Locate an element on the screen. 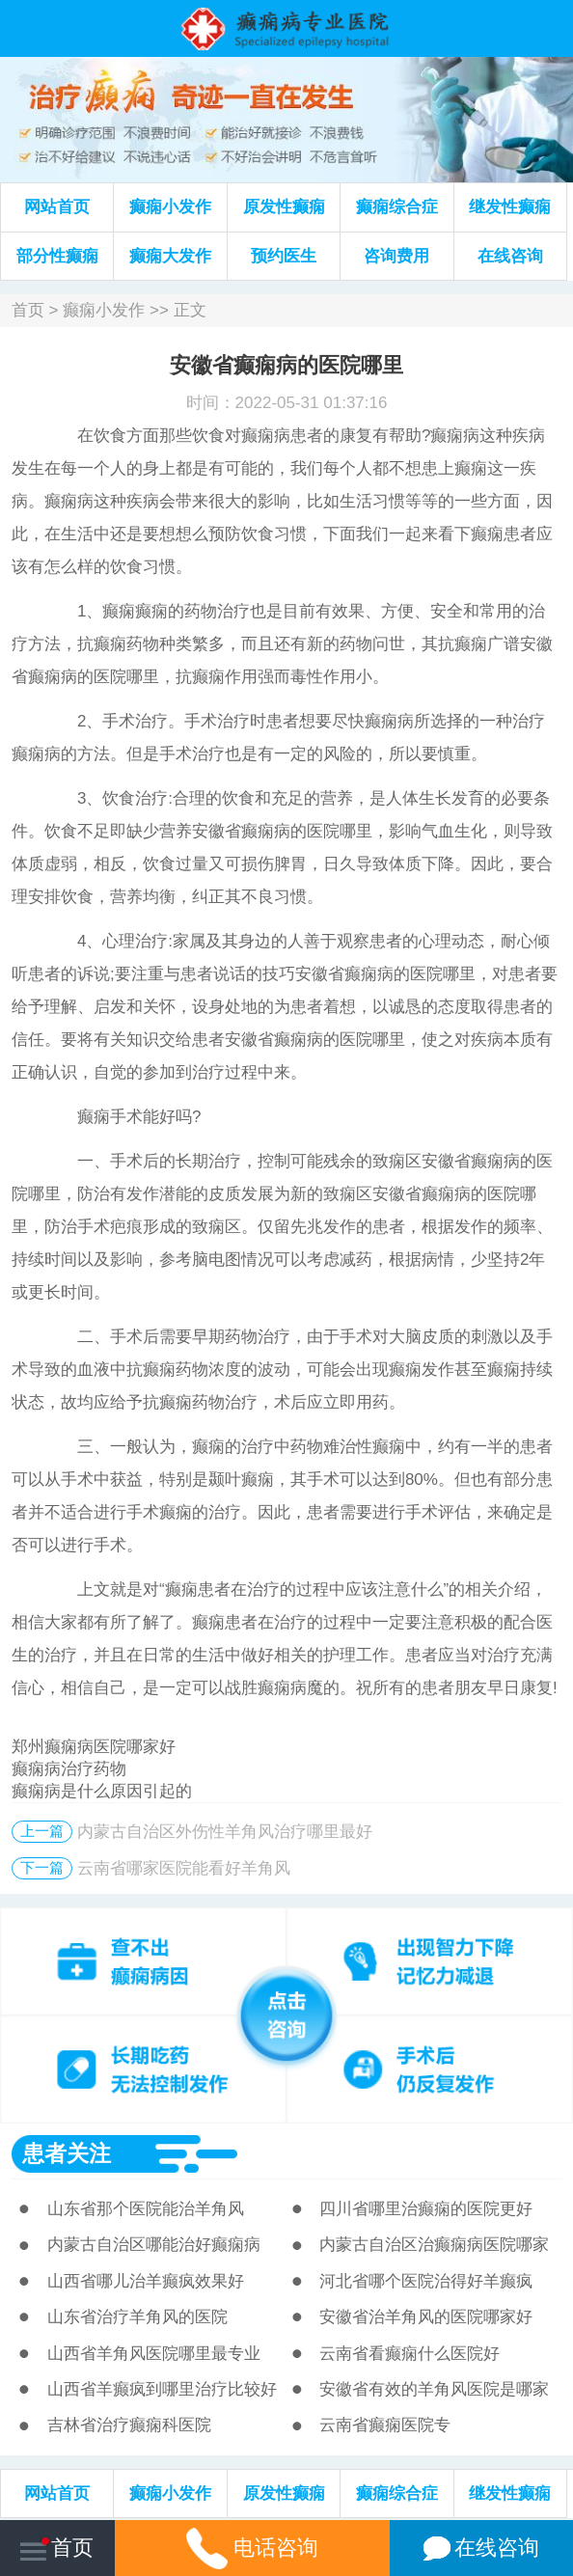 This screenshot has height=2576, width=573. 网站首页 is located at coordinates (57, 207).